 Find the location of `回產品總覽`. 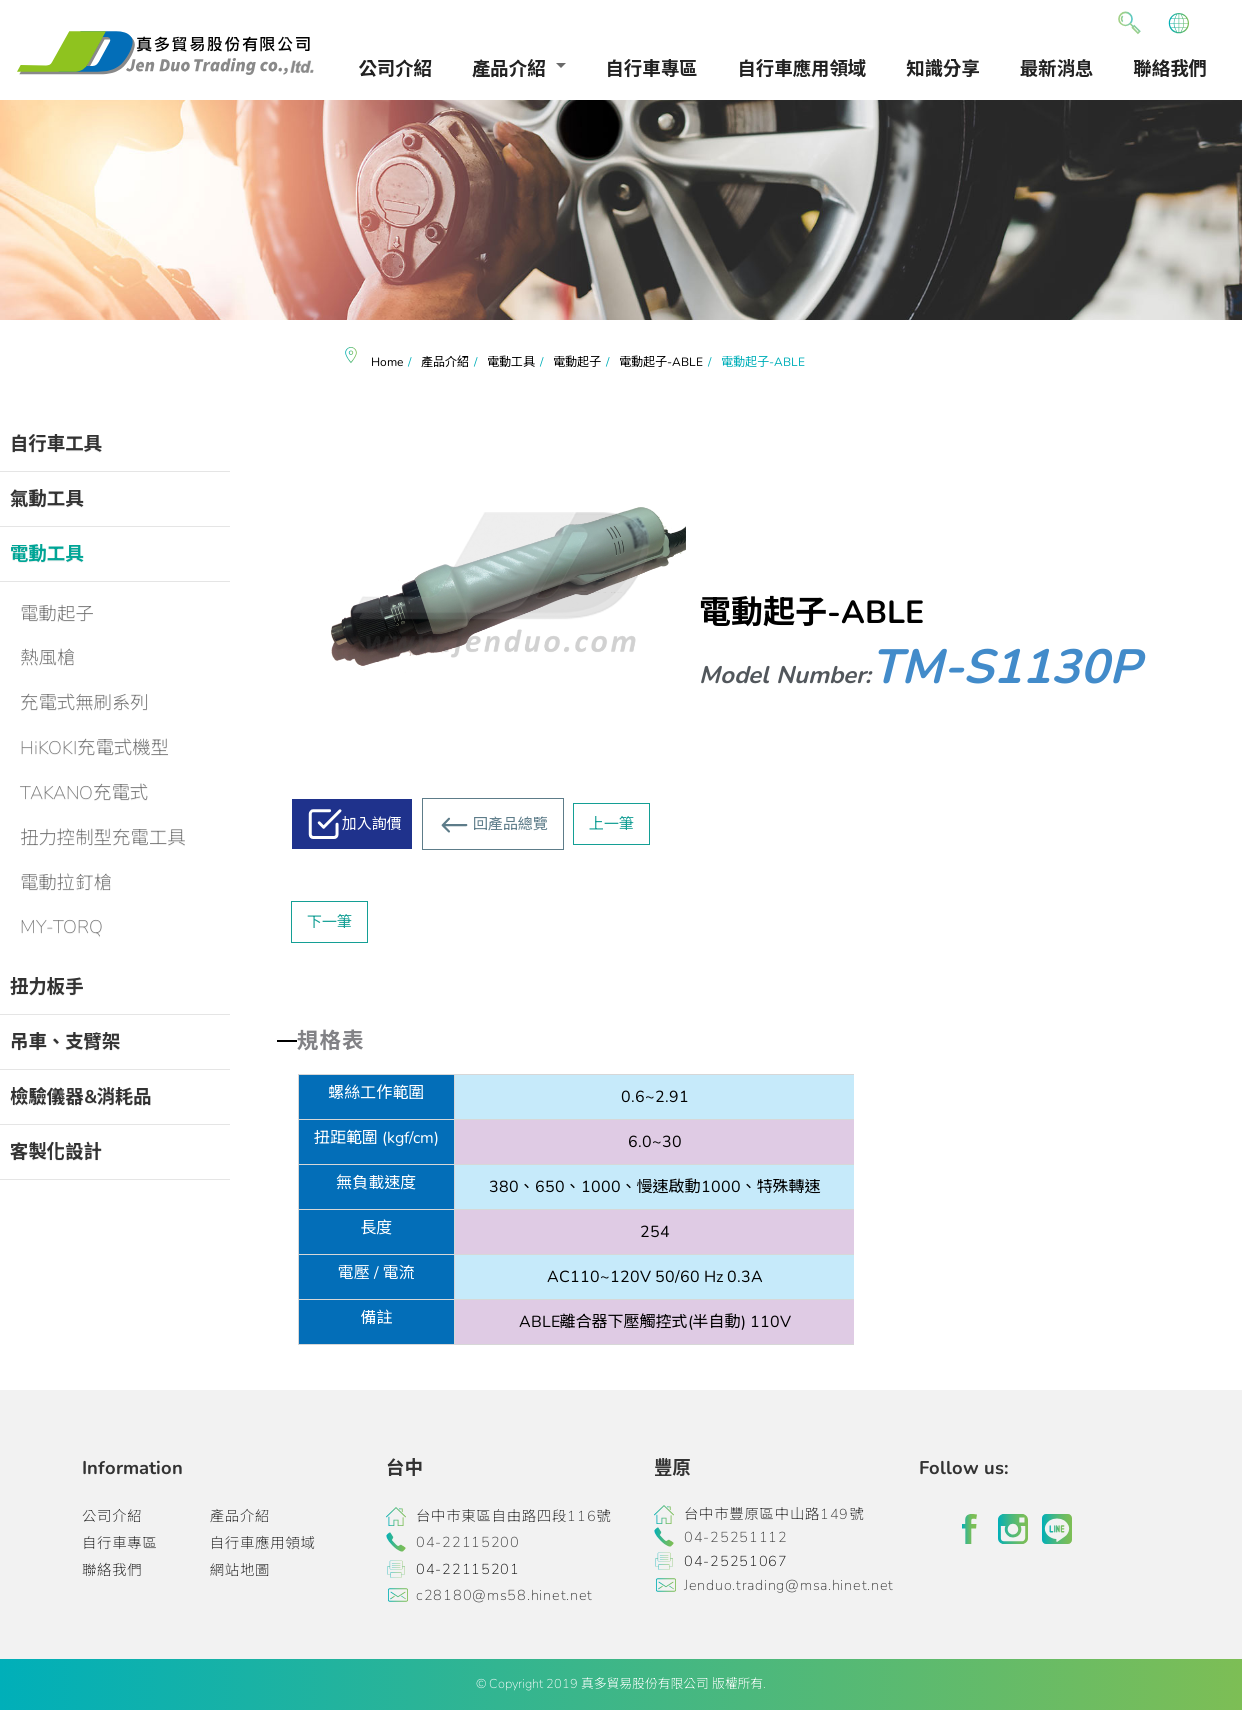

回產品總覽 is located at coordinates (510, 824).